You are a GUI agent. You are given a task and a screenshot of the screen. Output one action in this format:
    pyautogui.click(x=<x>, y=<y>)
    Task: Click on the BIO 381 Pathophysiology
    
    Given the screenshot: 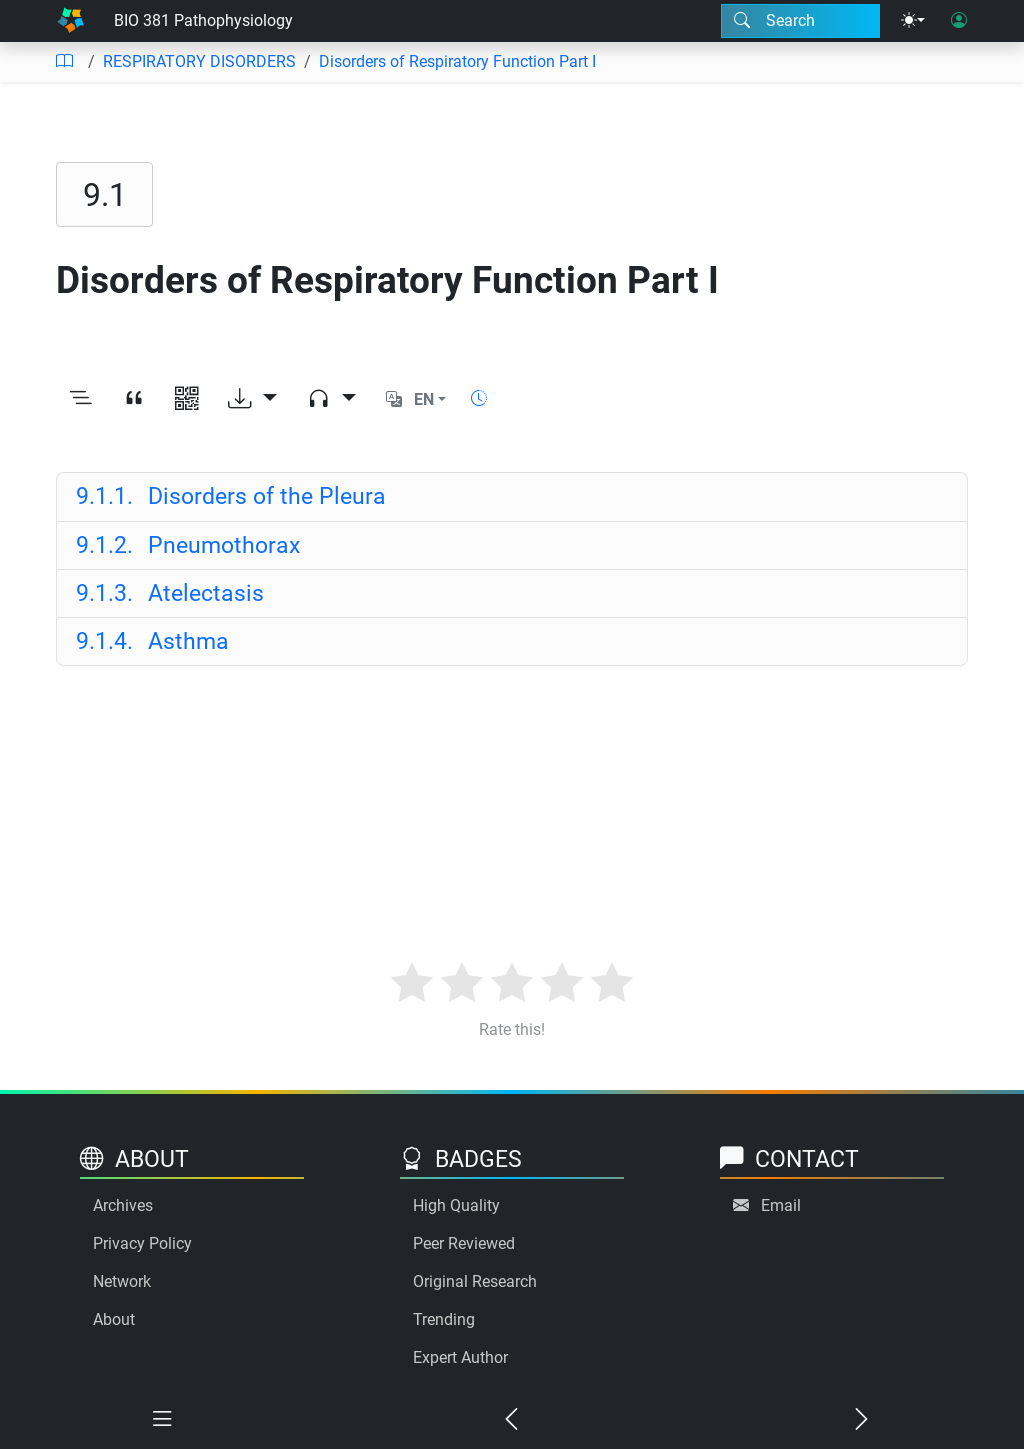 What is the action you would take?
    pyautogui.click(x=203, y=20)
    